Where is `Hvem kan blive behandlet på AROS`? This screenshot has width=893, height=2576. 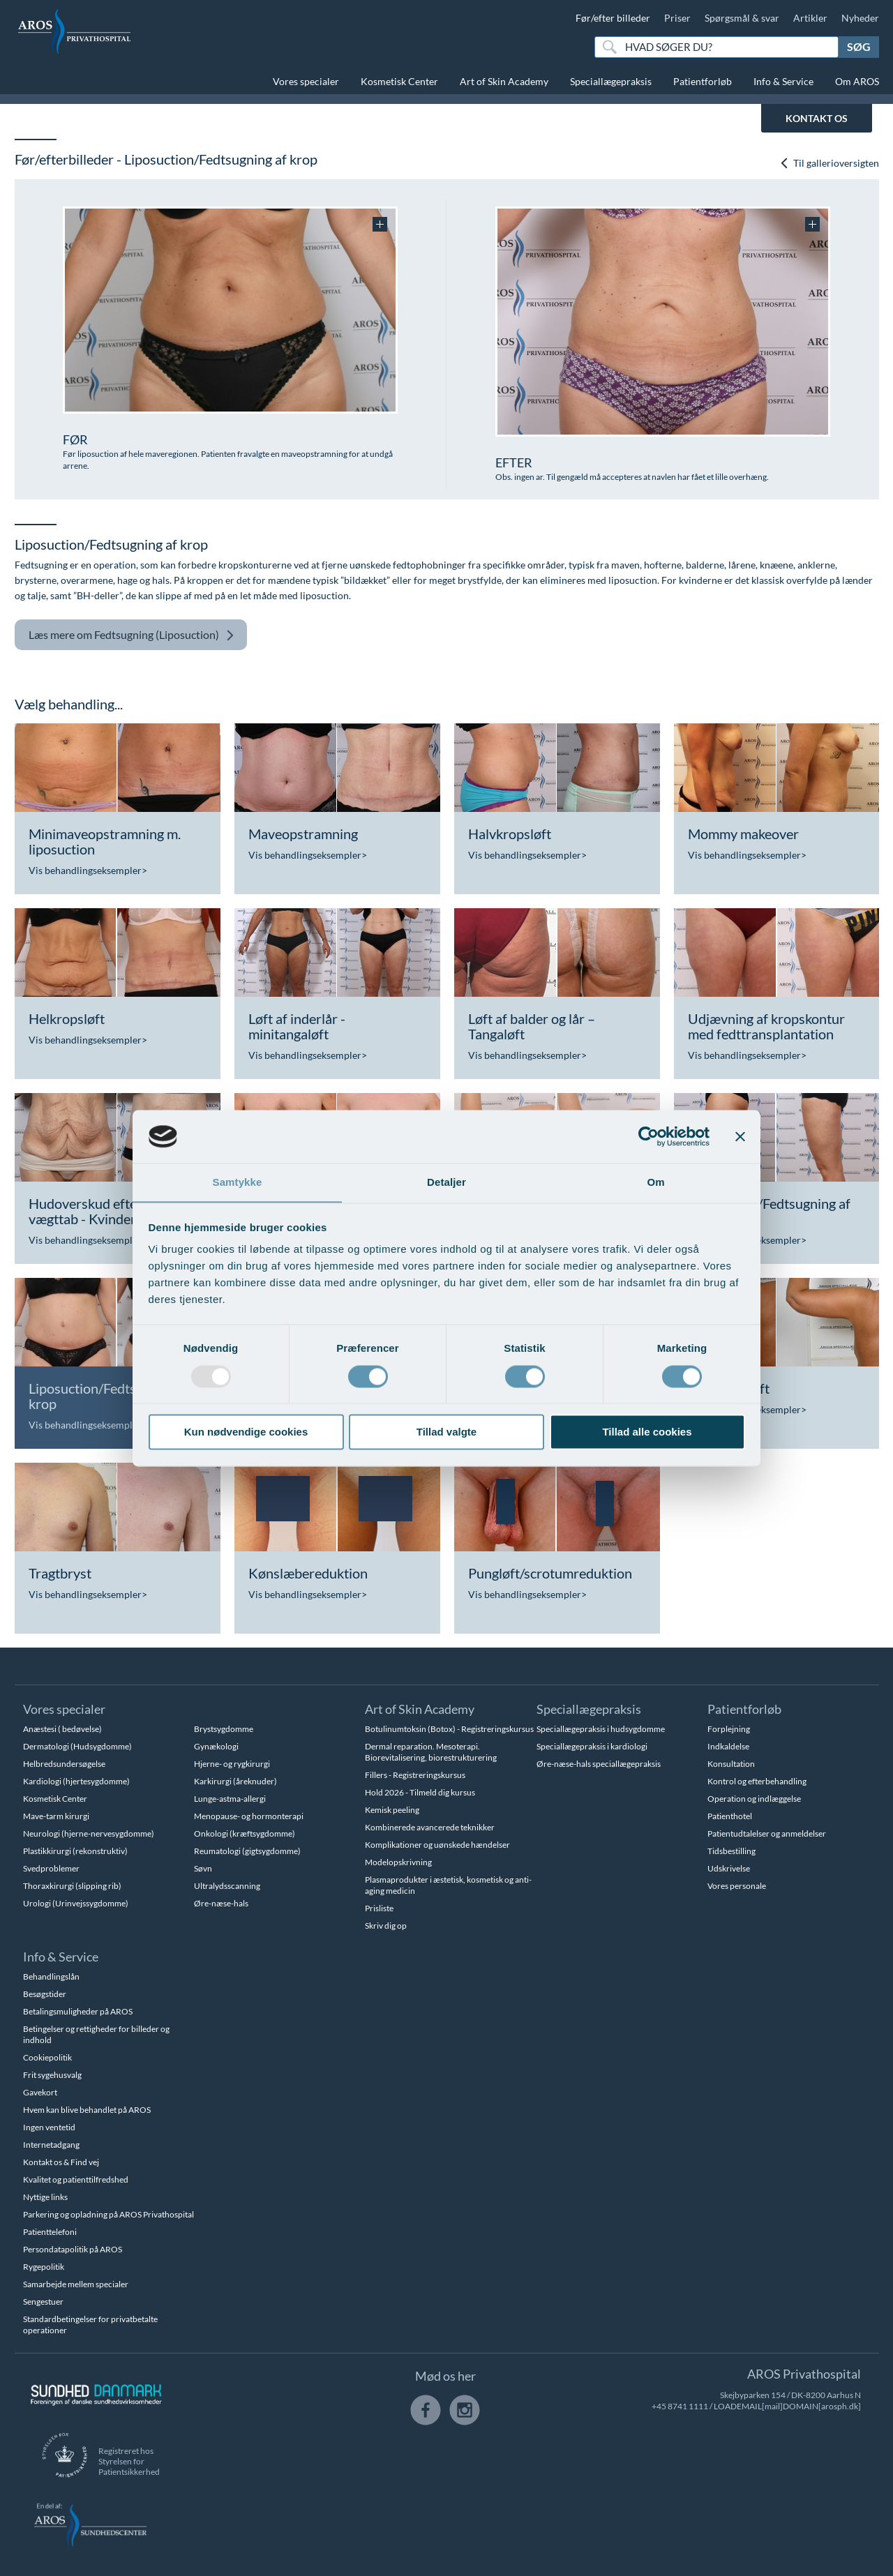 Hvem kan blive behandlet på AROS is located at coordinates (87, 2109).